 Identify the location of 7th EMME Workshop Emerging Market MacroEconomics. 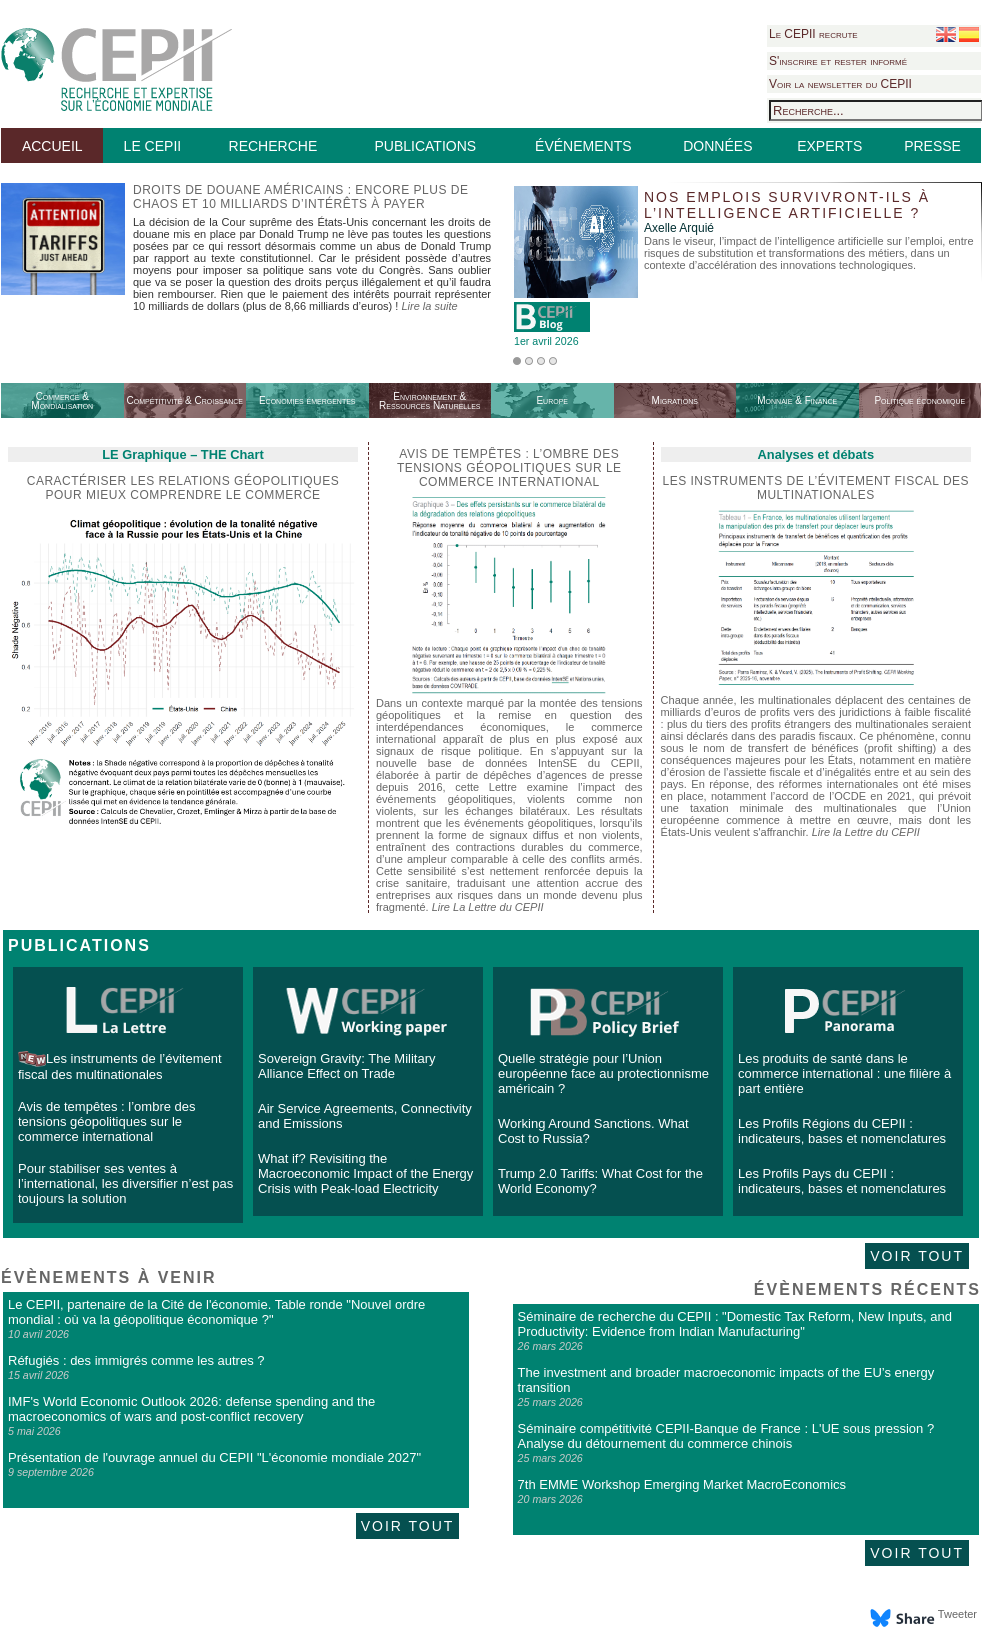
(682, 1484).